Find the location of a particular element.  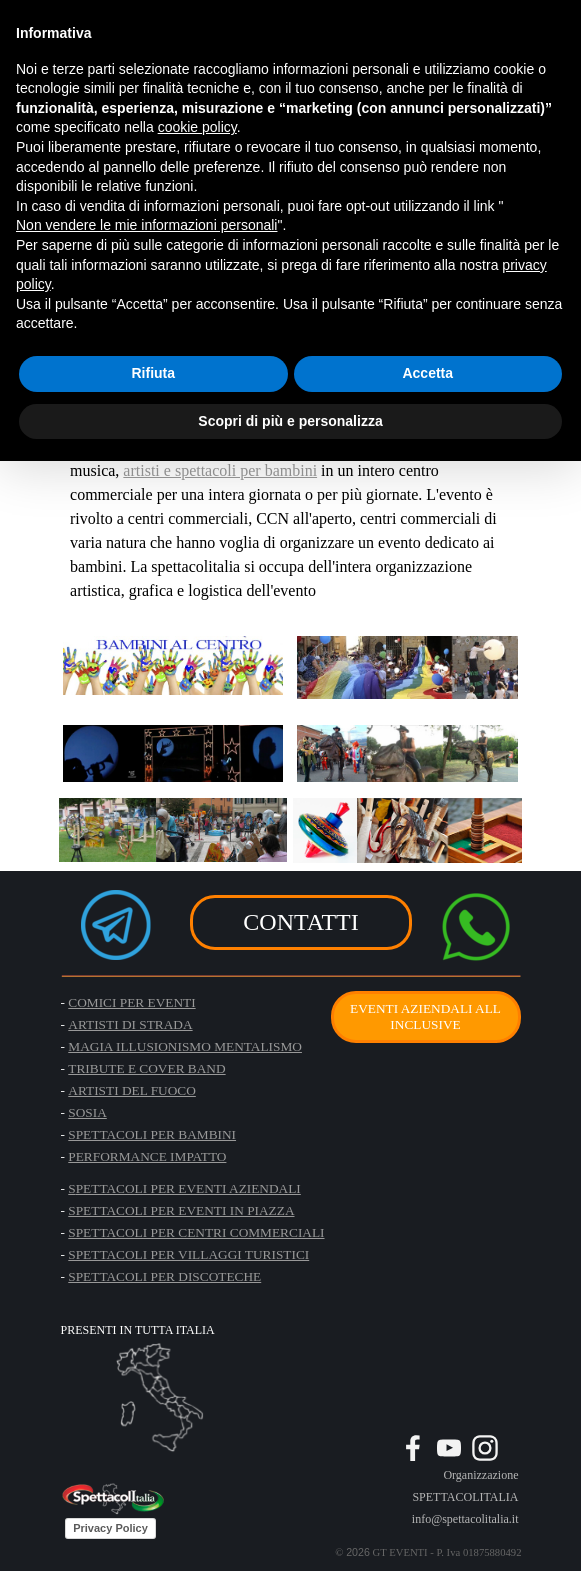

artisti e spettacoli per bambini is located at coordinates (220, 470).